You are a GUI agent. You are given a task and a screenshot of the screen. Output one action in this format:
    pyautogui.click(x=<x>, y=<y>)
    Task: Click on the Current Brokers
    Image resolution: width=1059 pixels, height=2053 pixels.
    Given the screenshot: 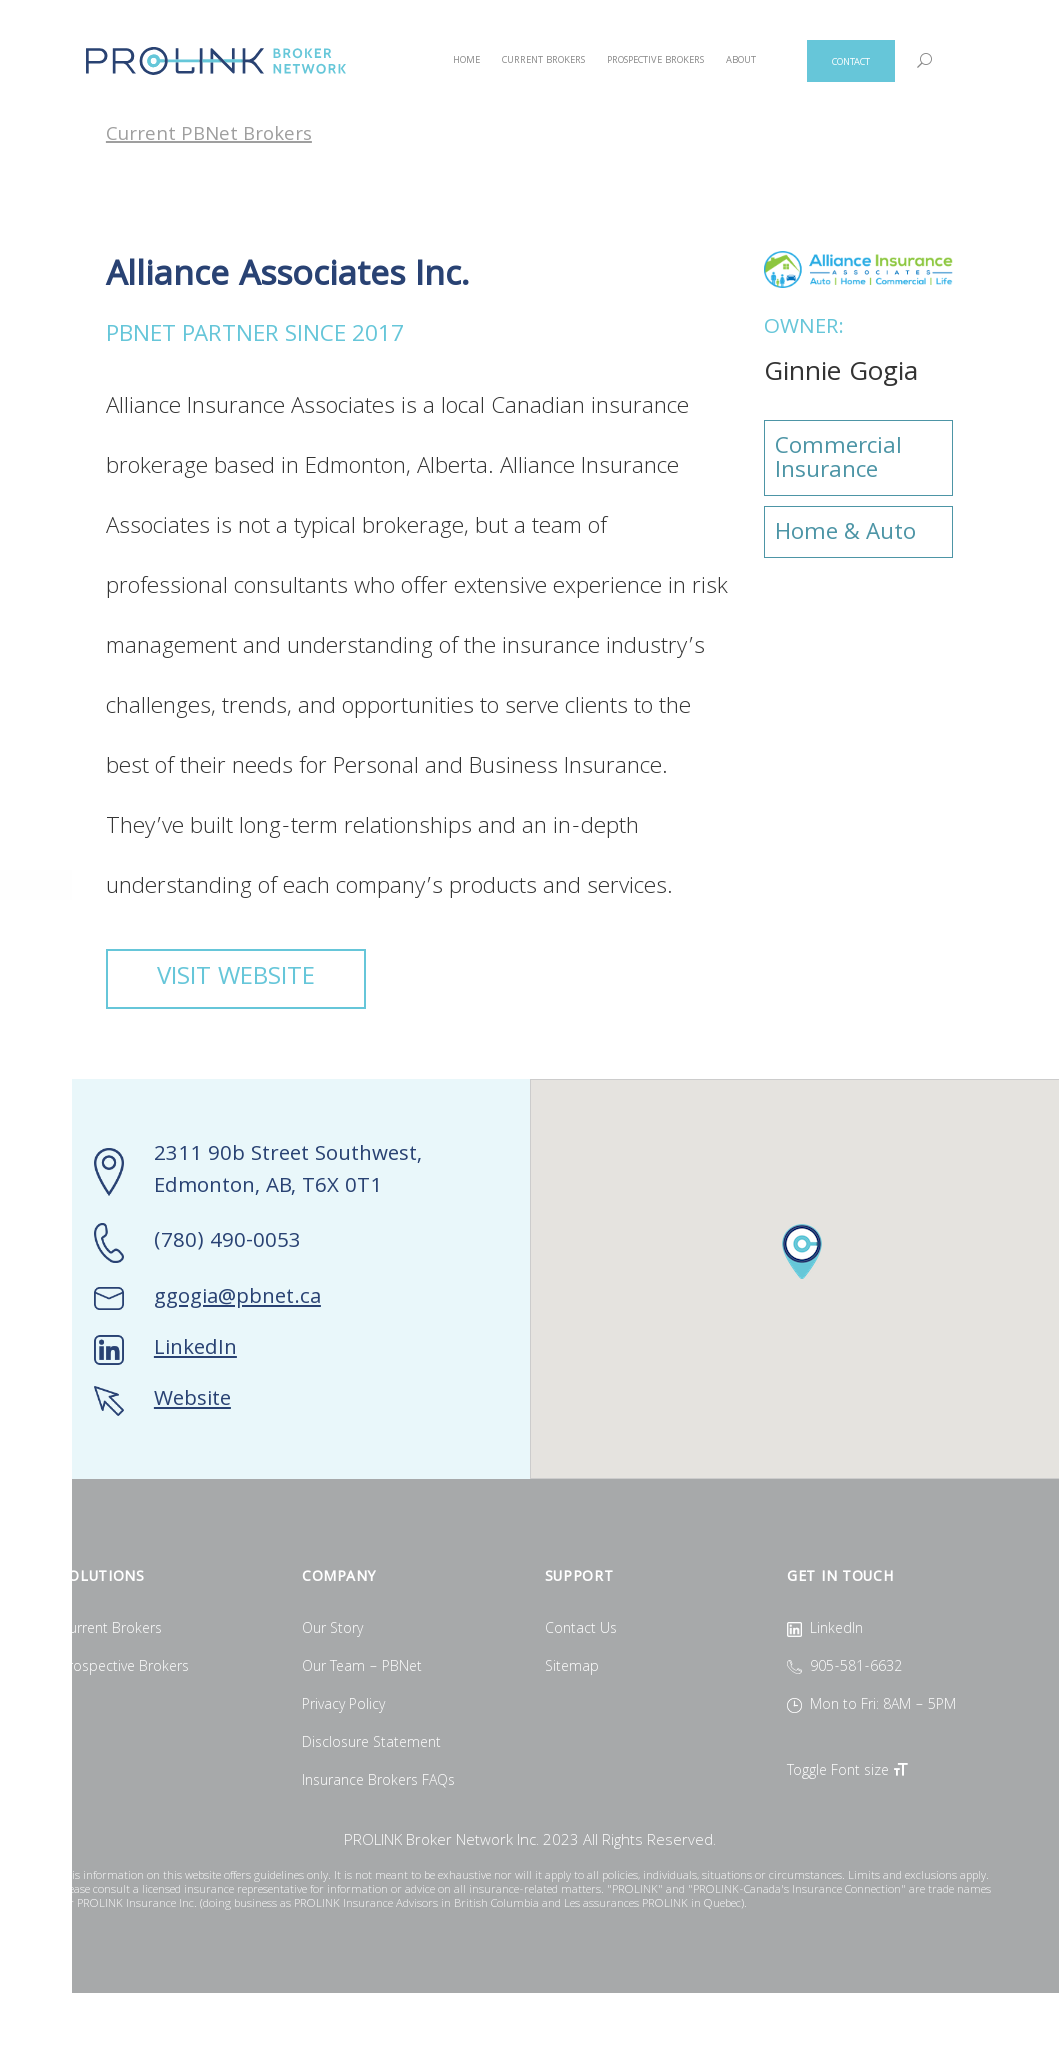 What is the action you would take?
    pyautogui.click(x=111, y=1630)
    